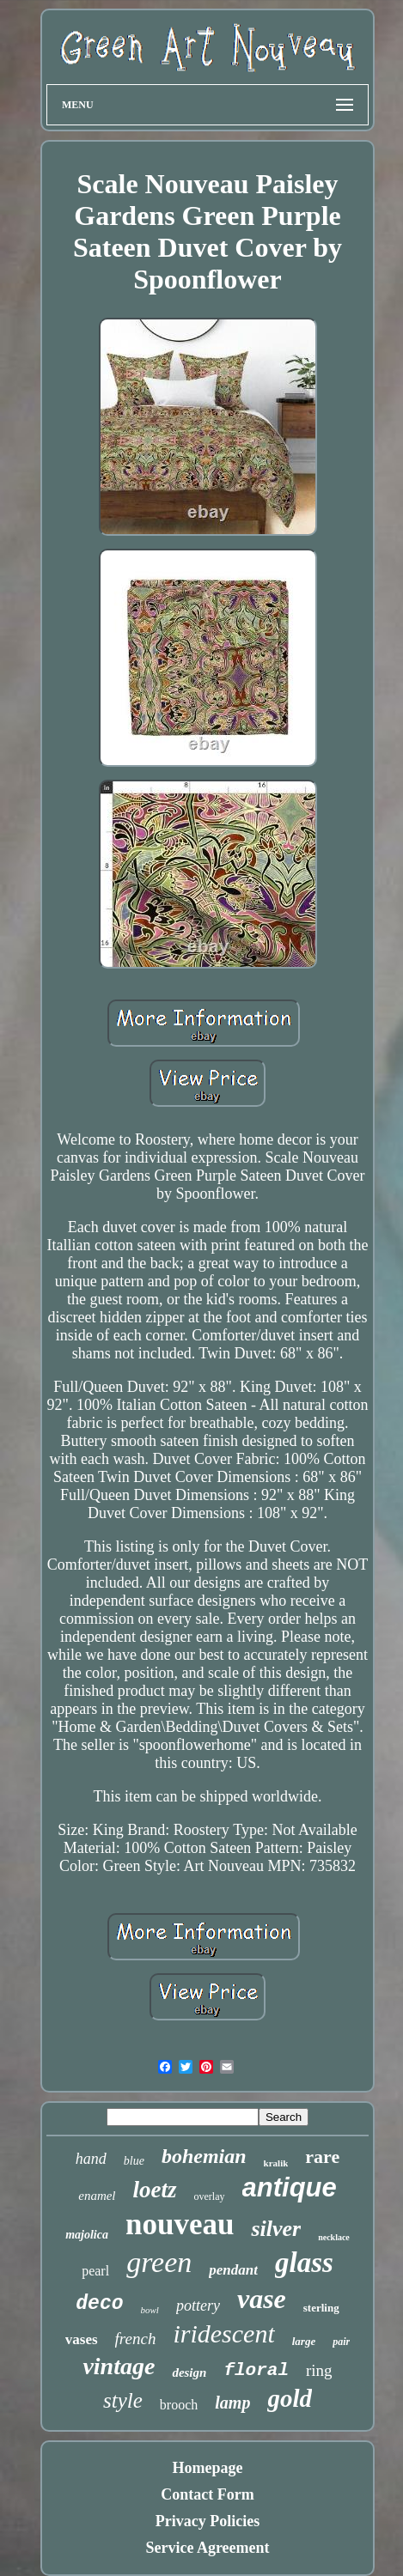 The image size is (403, 2576). Describe the element at coordinates (96, 2195) in the screenshot. I see `enamel` at that location.